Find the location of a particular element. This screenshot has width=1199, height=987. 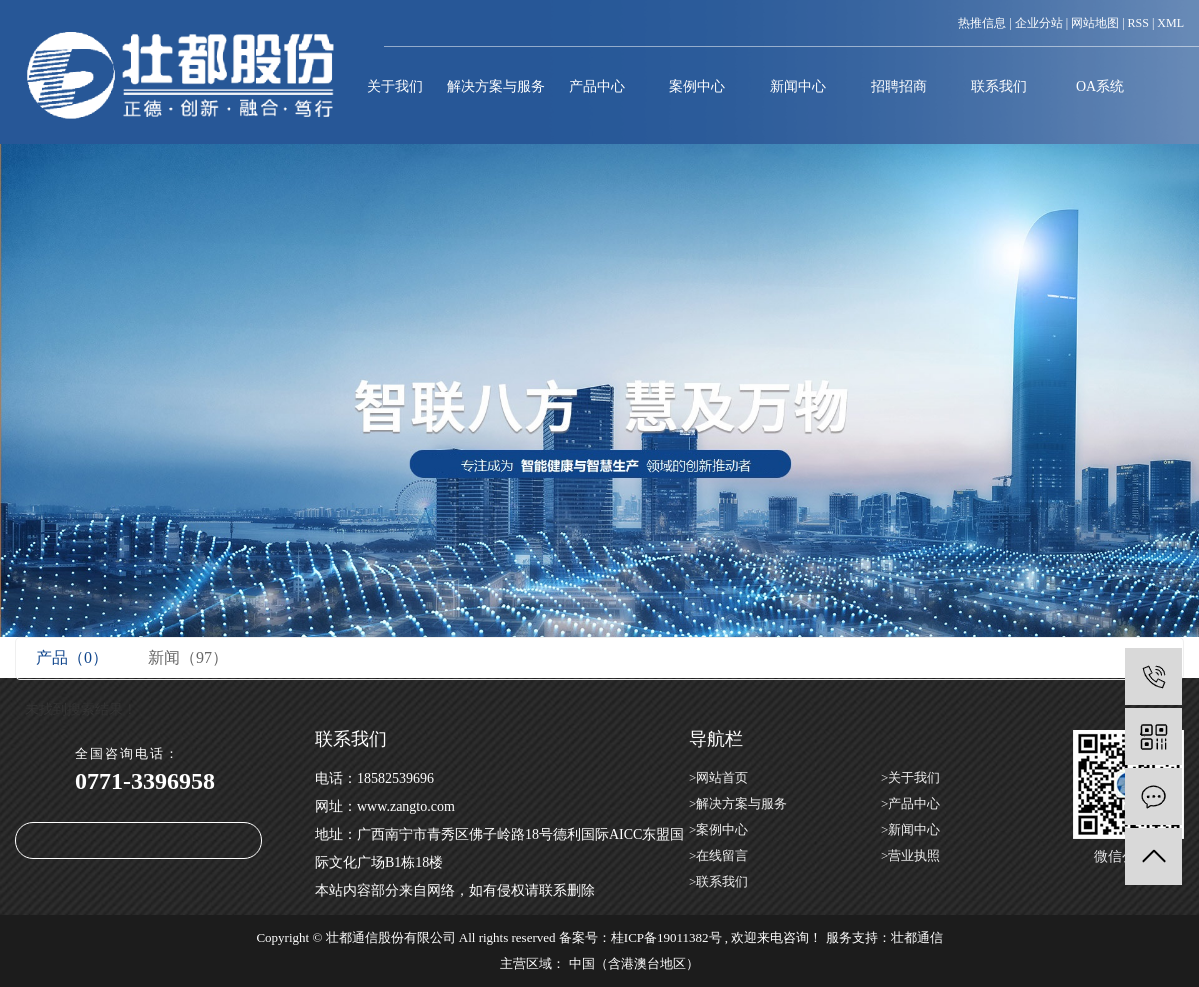

招聘招商 is located at coordinates (899, 86).